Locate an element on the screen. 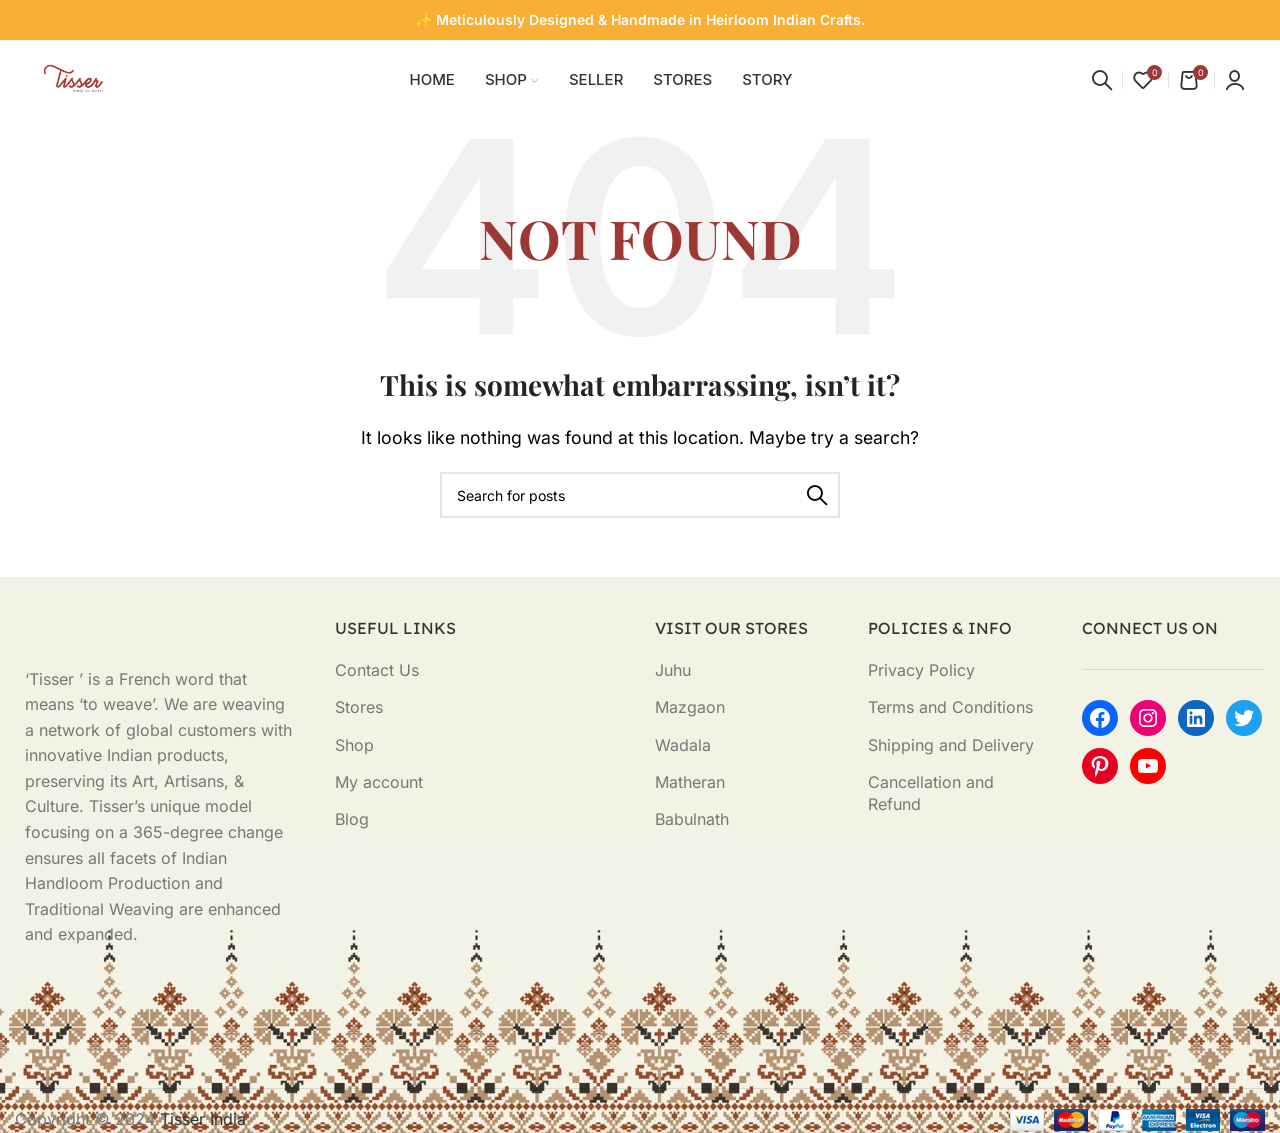 This screenshot has width=1280, height=1133. Terms and Conditions is located at coordinates (950, 707).